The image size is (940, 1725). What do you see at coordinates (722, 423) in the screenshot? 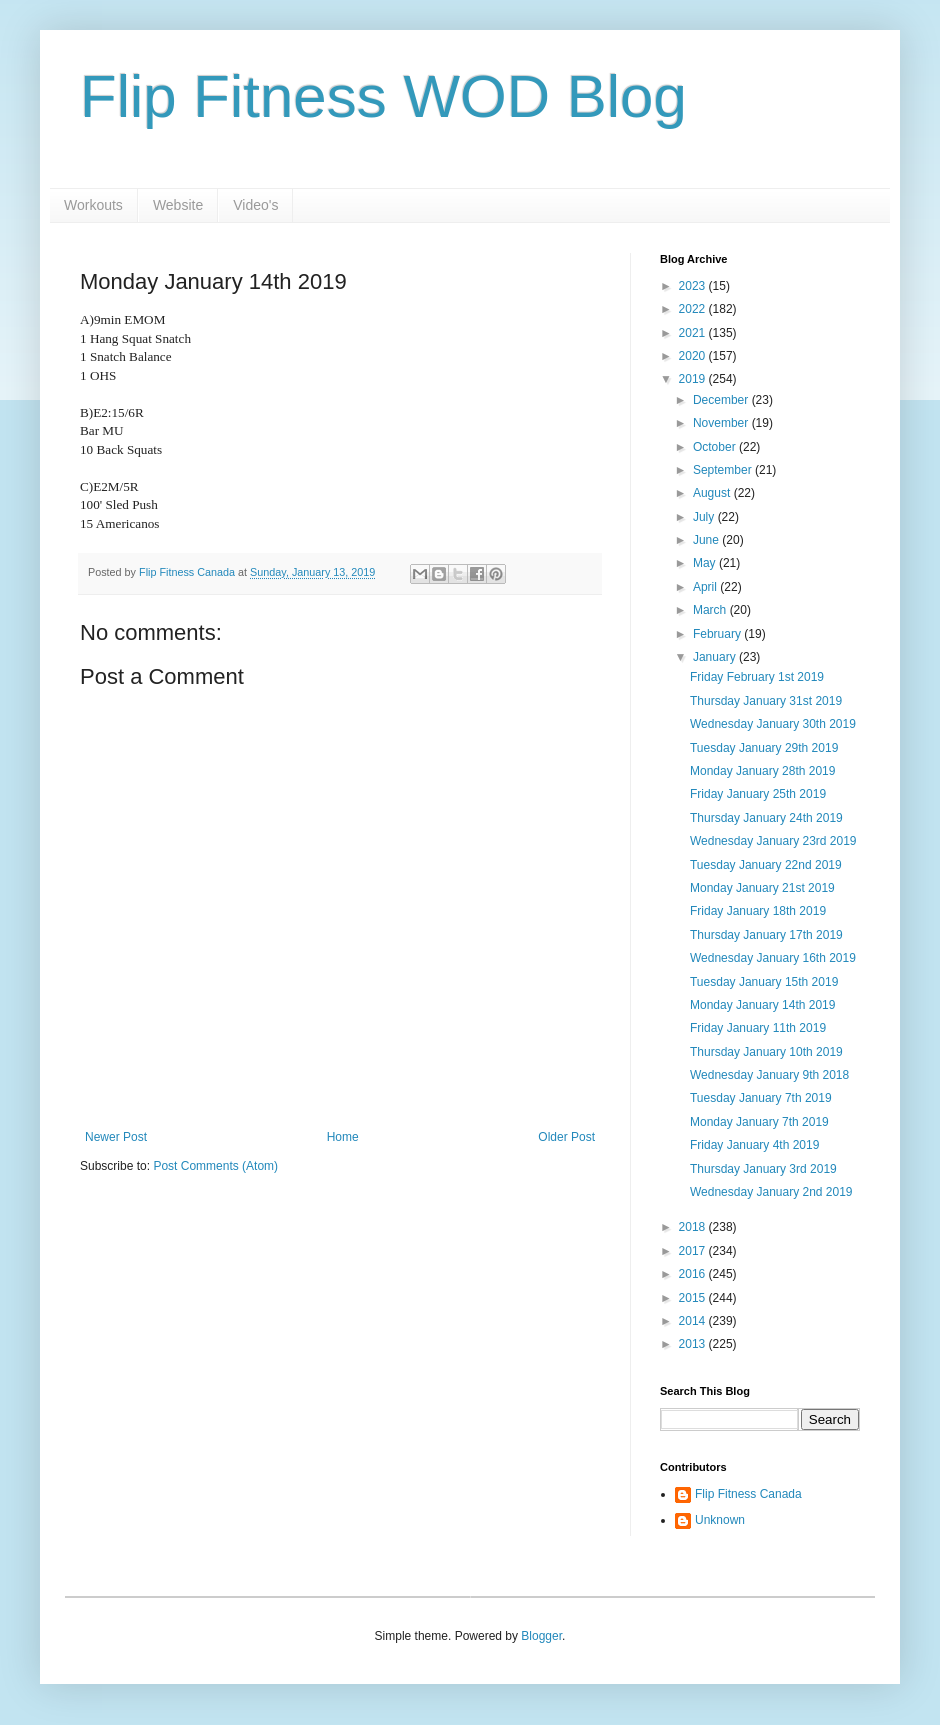
I see `November` at bounding box center [722, 423].